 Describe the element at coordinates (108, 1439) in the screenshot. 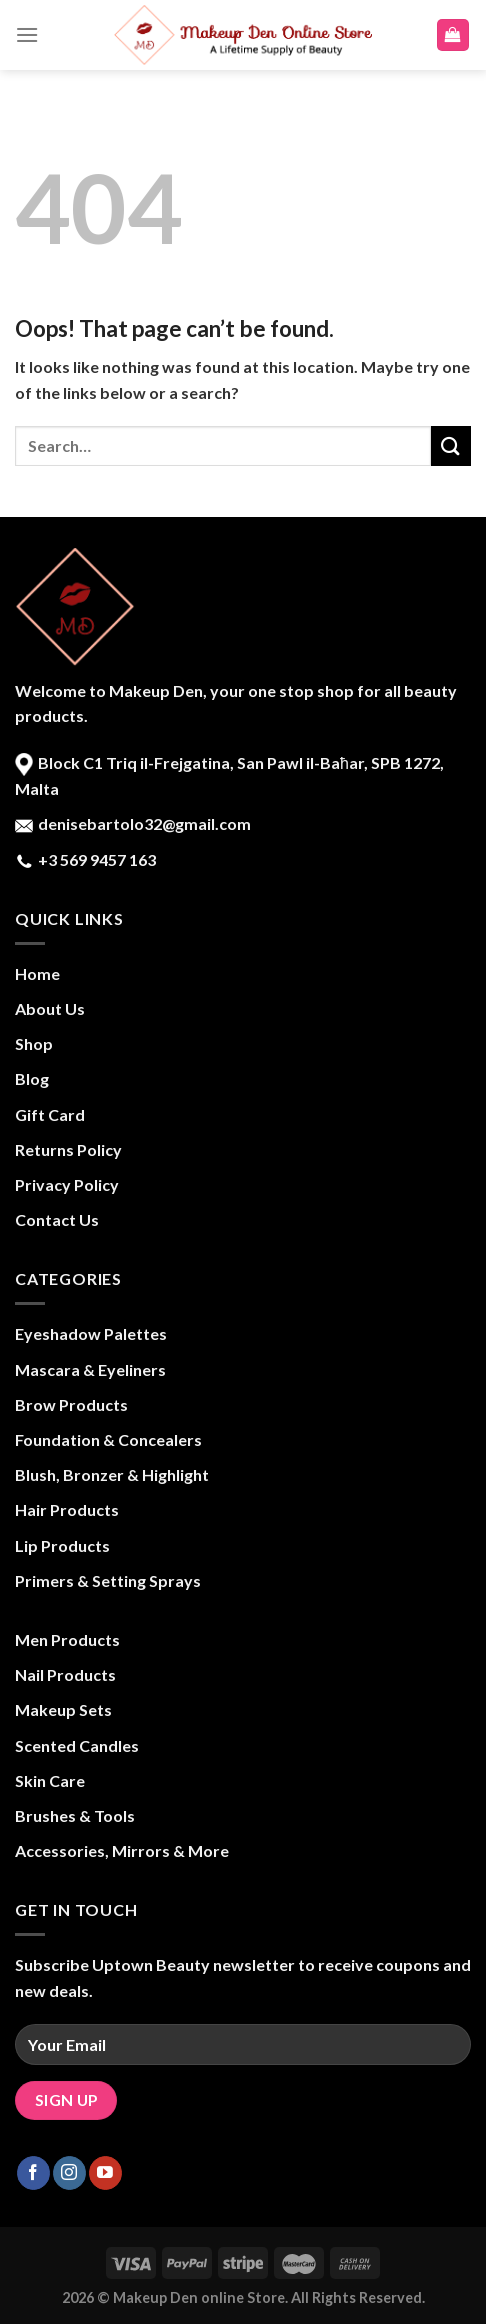

I see `Foundation & Concealers` at that location.